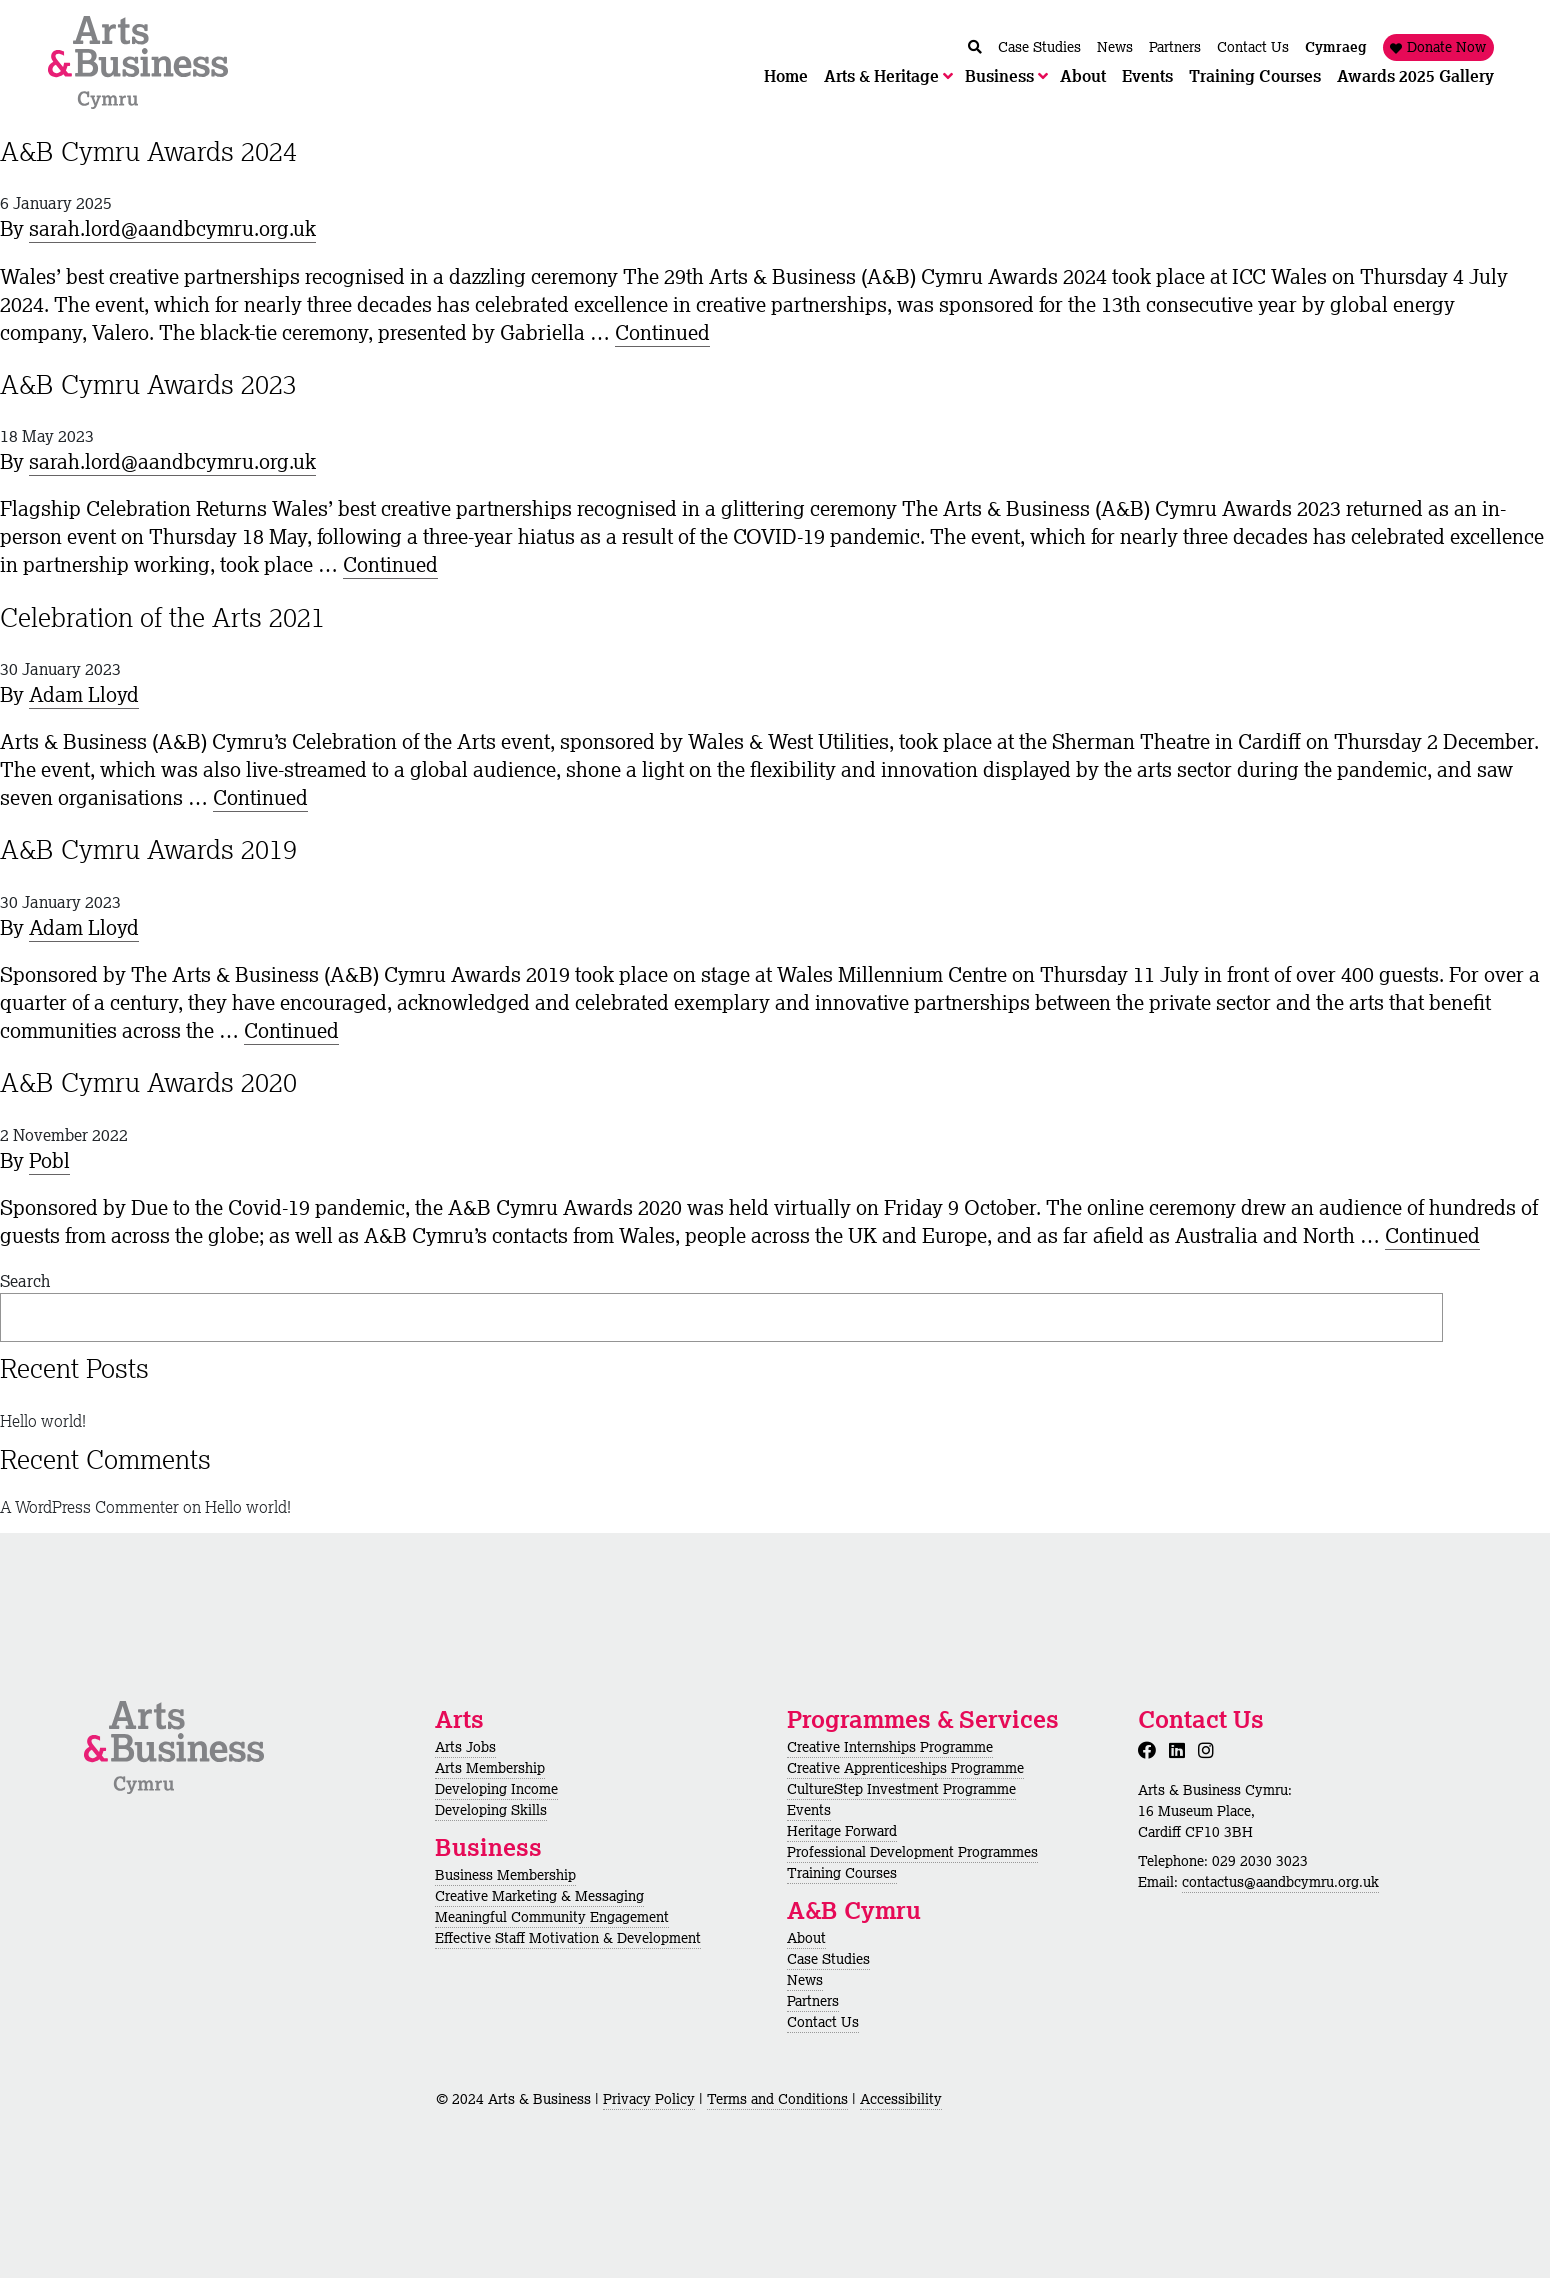 This screenshot has width=1550, height=2278. Describe the element at coordinates (43, 1421) in the screenshot. I see `Hello world!` at that location.